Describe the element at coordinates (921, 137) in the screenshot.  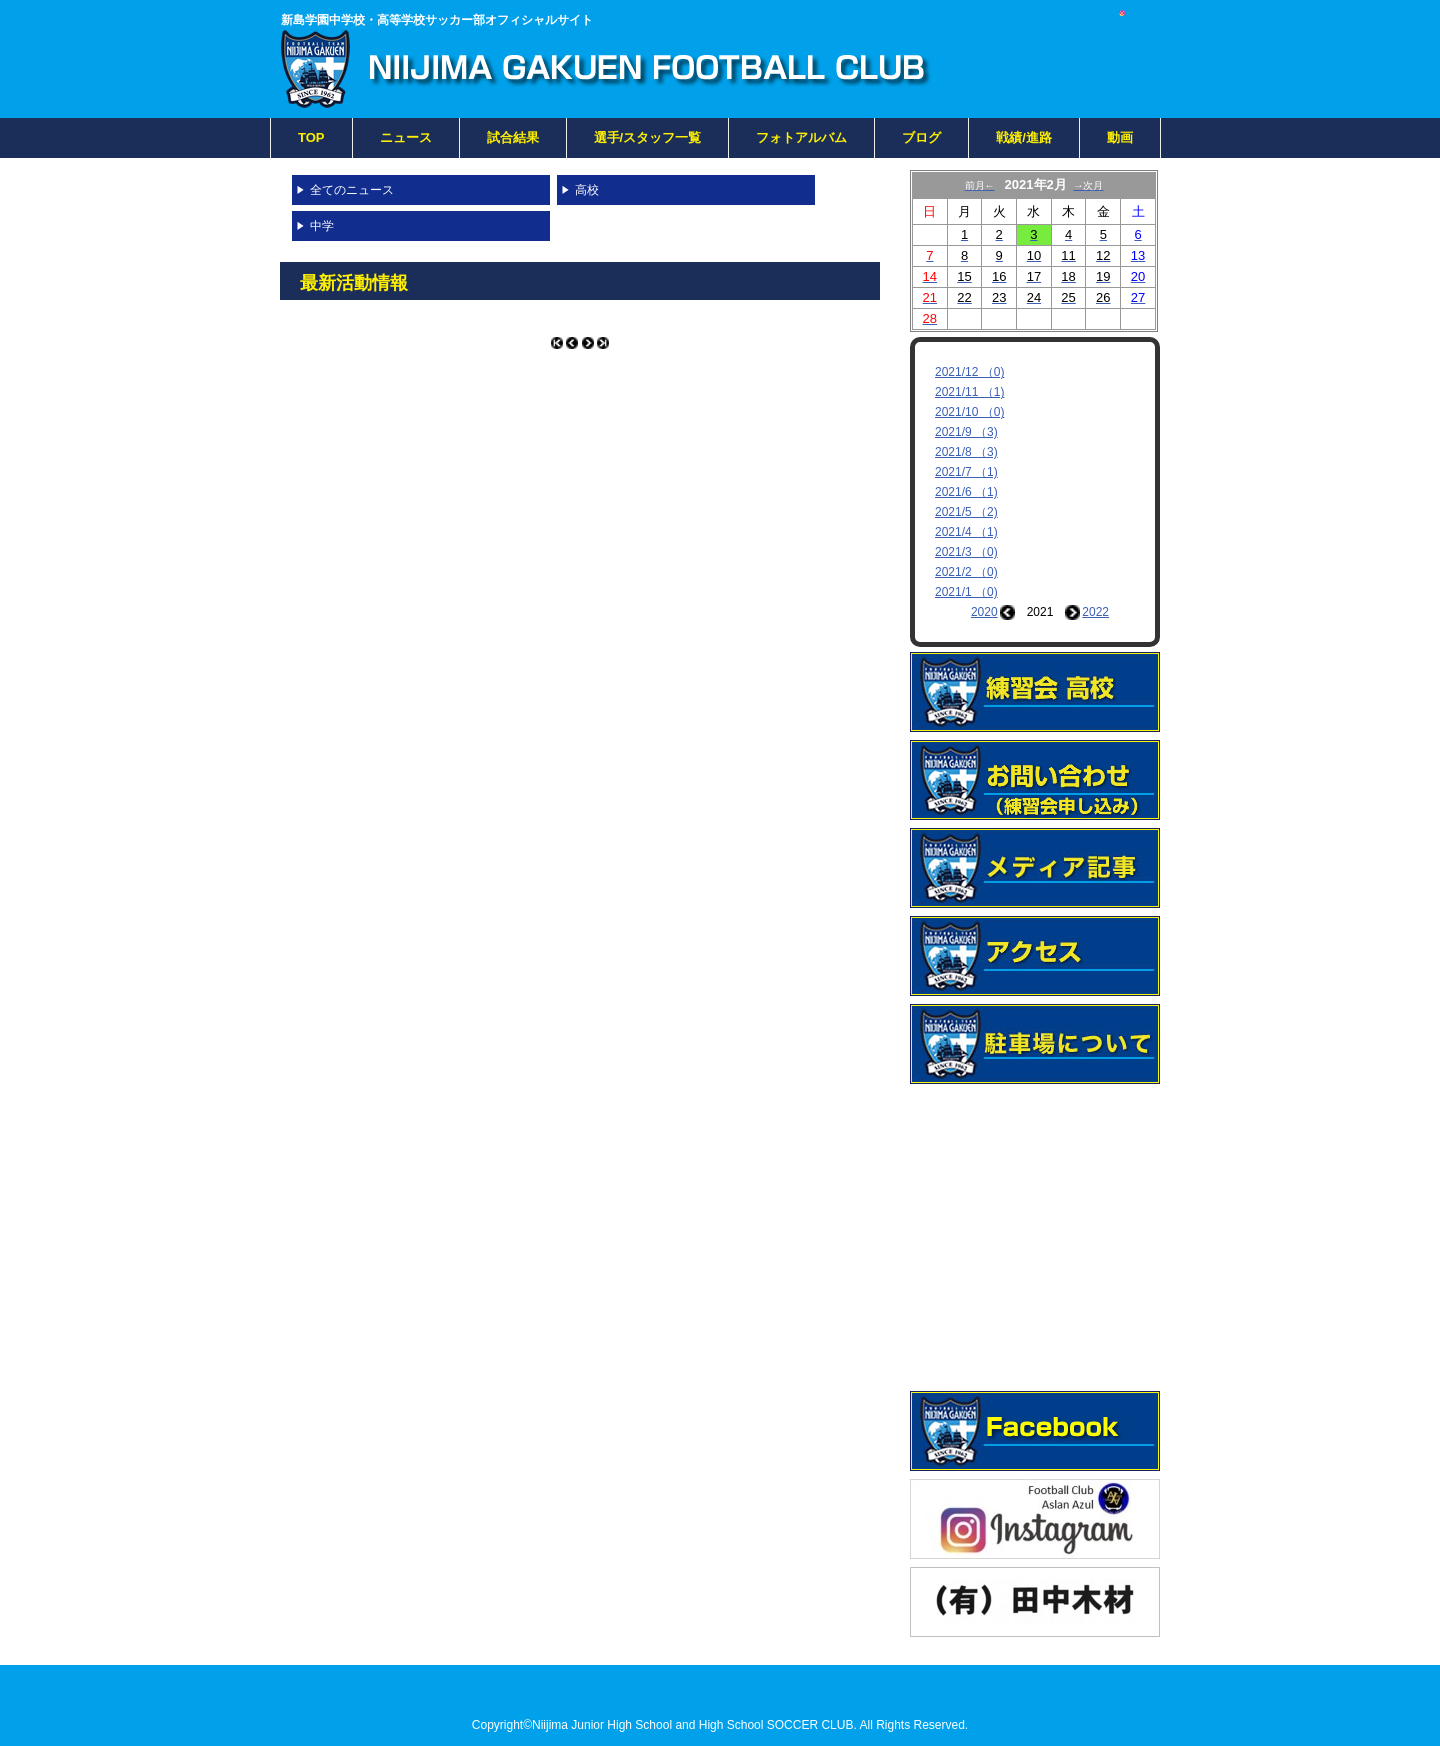
I see `ブログ` at that location.